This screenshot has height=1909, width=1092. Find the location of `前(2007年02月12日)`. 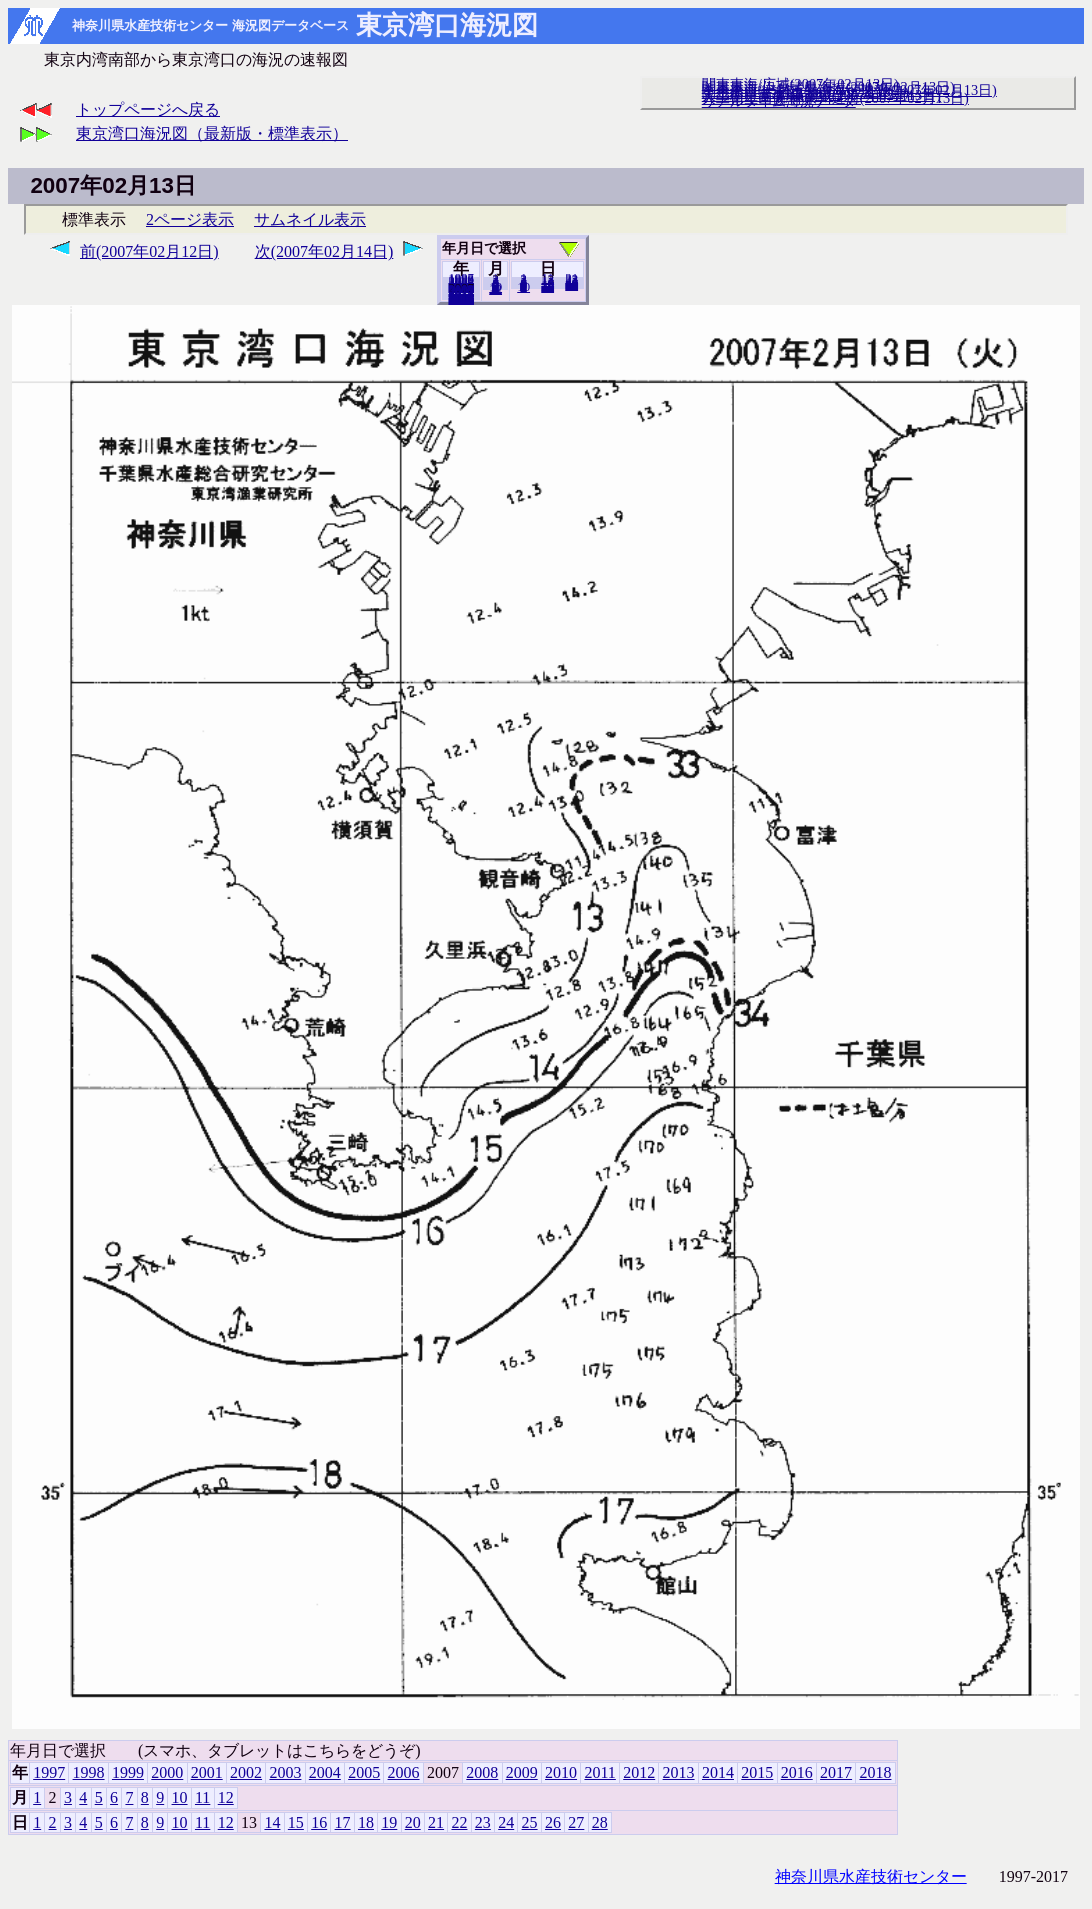

前(2007年02月12日) is located at coordinates (149, 251).